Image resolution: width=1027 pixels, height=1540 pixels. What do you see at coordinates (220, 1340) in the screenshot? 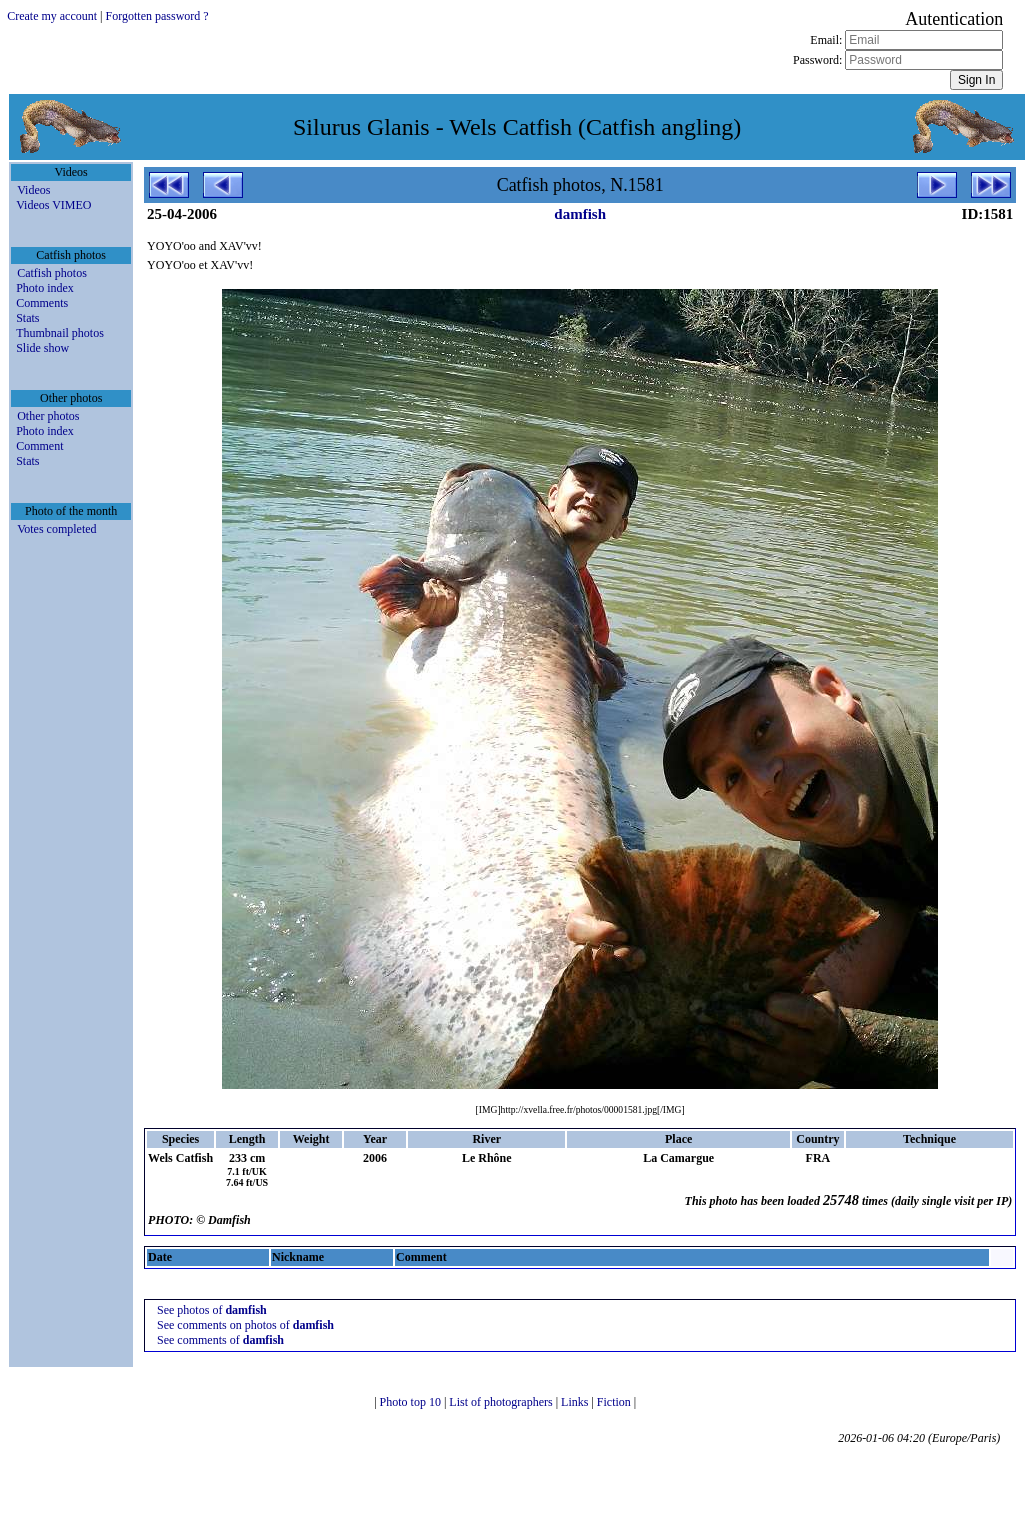
I see `See comments of` at bounding box center [220, 1340].